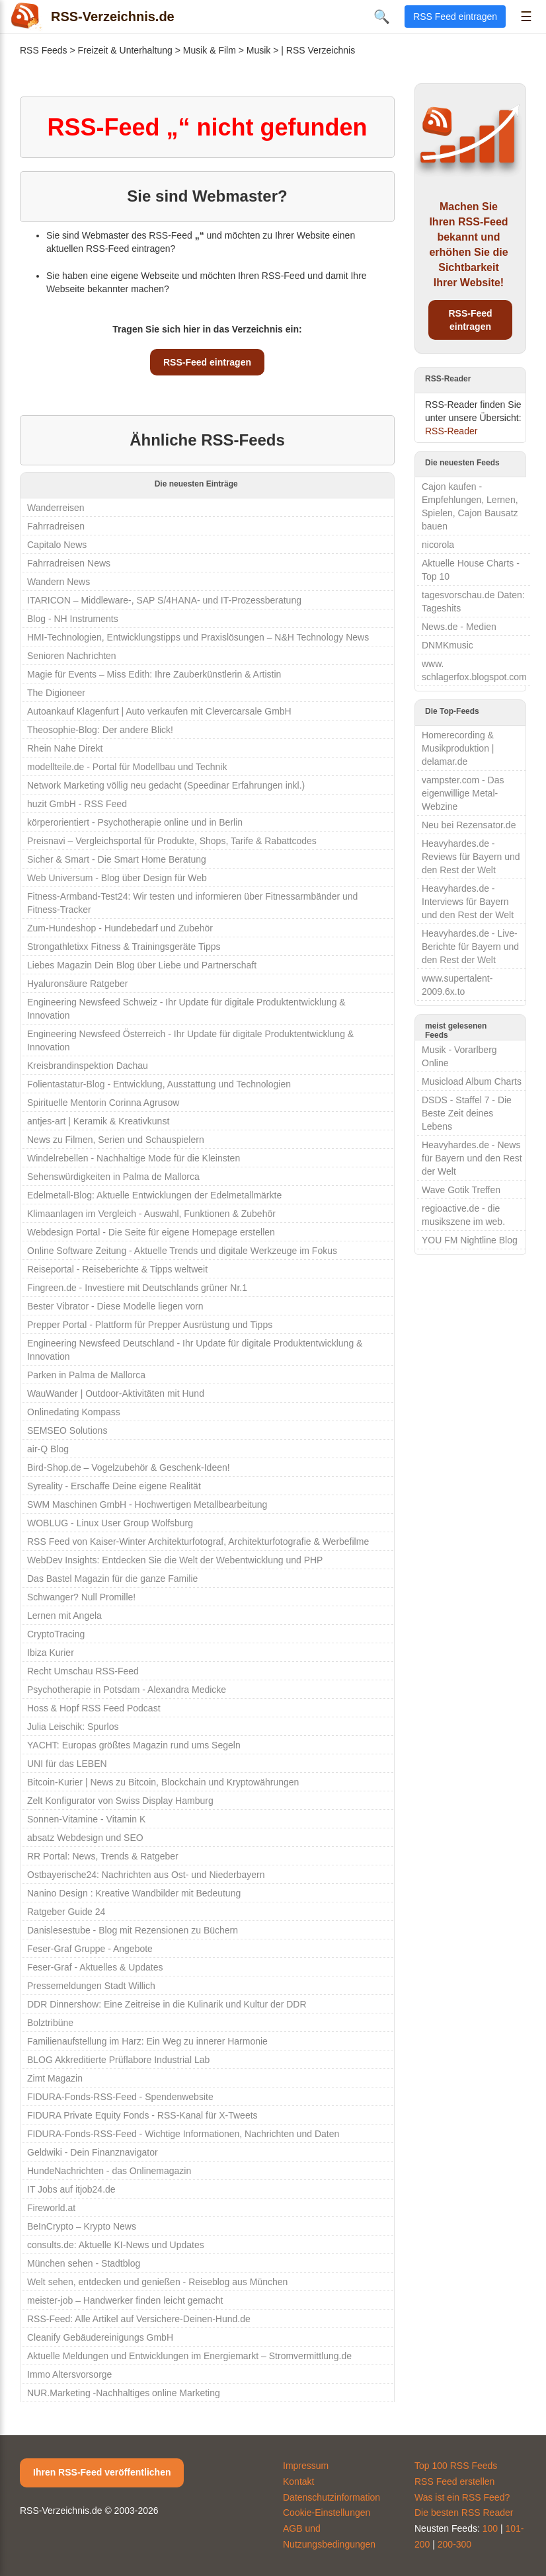 This screenshot has width=546, height=2576. What do you see at coordinates (56, 526) in the screenshot?
I see `Fahrradreisen` at bounding box center [56, 526].